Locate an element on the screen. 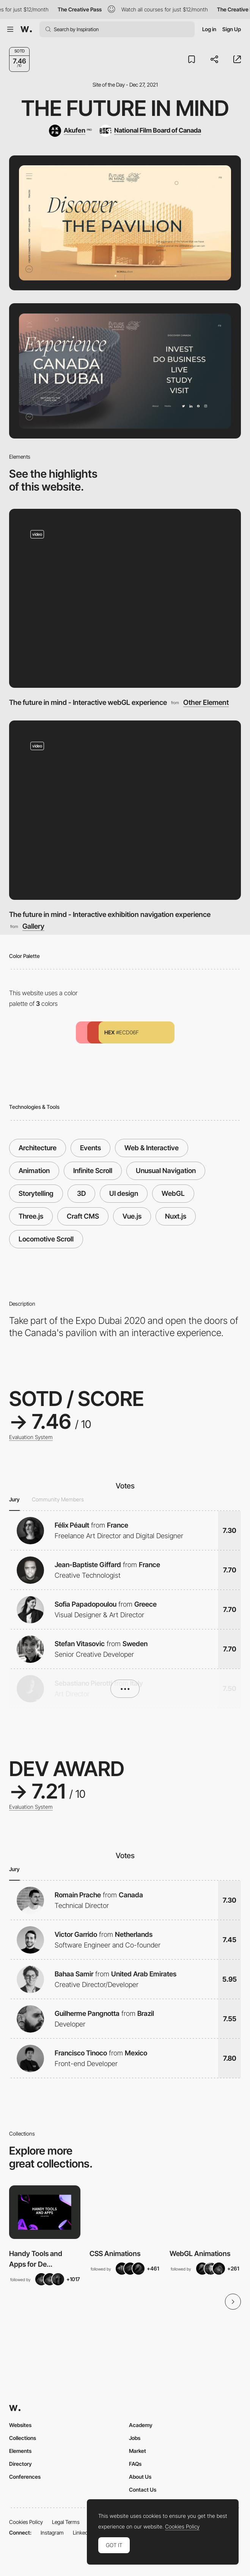 The image size is (250, 2576). Legal Terms is located at coordinates (66, 2522).